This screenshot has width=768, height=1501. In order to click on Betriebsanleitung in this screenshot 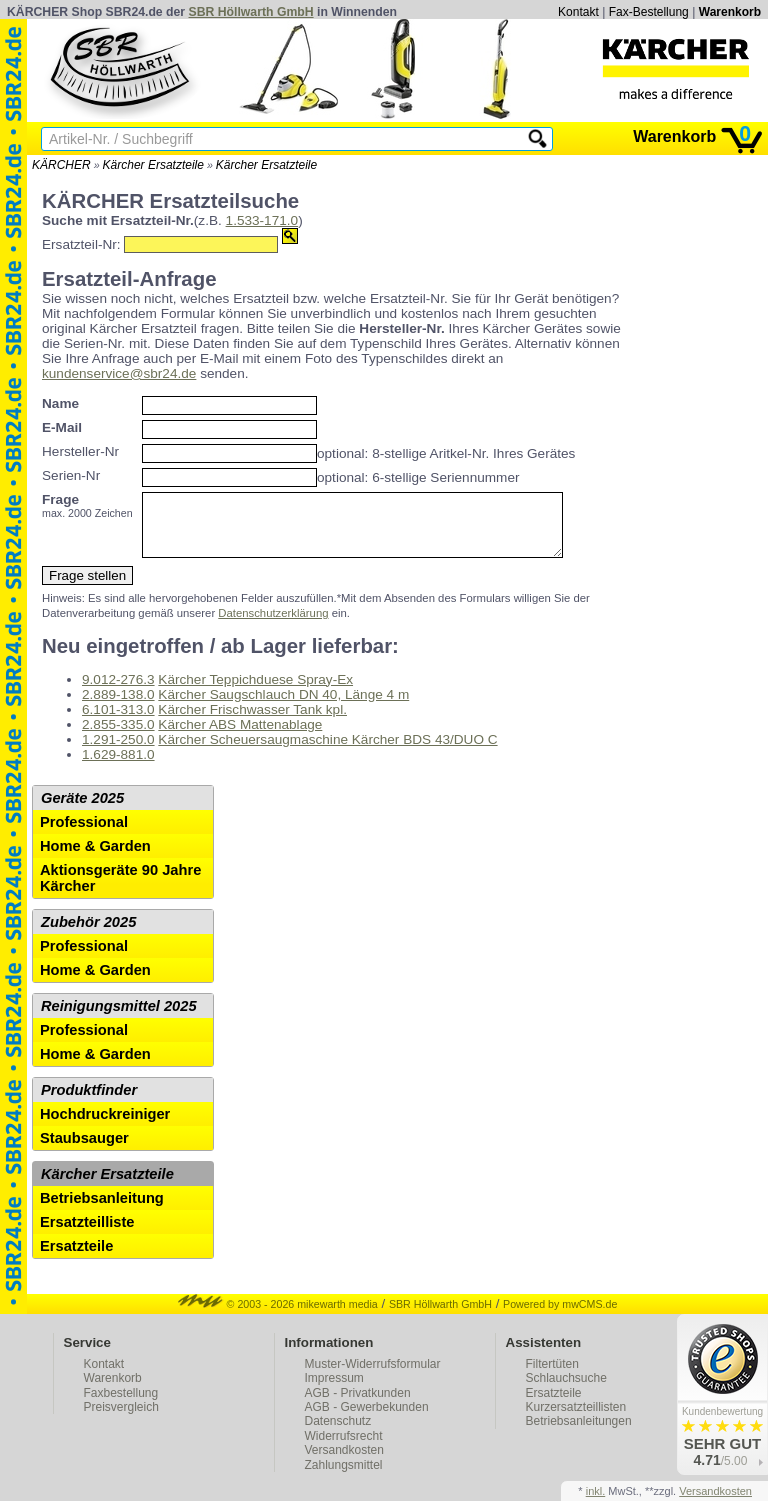, I will do `click(102, 1210)`.